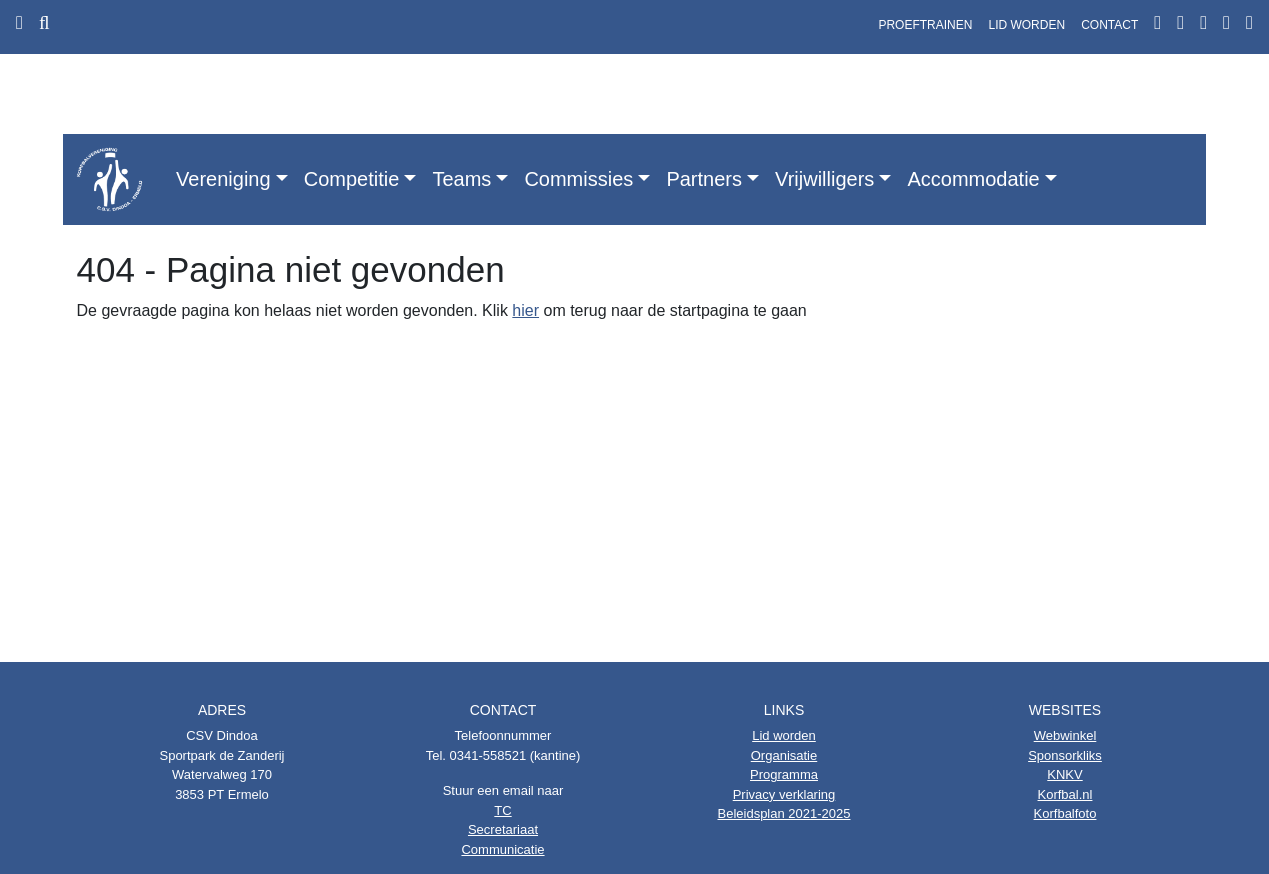  Describe the element at coordinates (1065, 755) in the screenshot. I see `Sponsorkliks` at that location.